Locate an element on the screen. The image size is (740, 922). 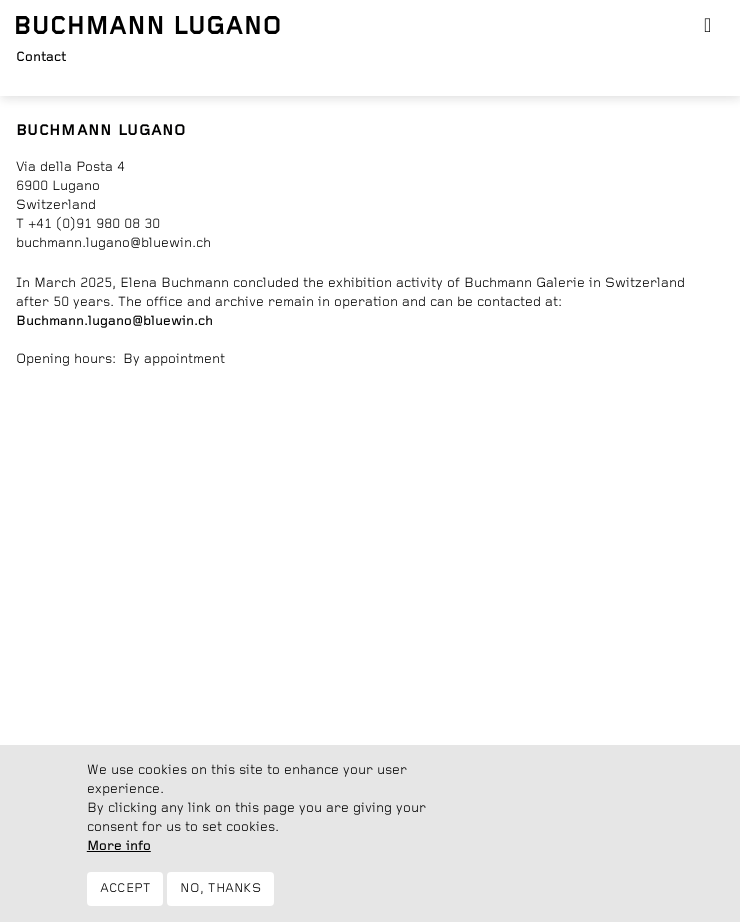
buchmann.lugano@bluewin.ch is located at coordinates (113, 243).